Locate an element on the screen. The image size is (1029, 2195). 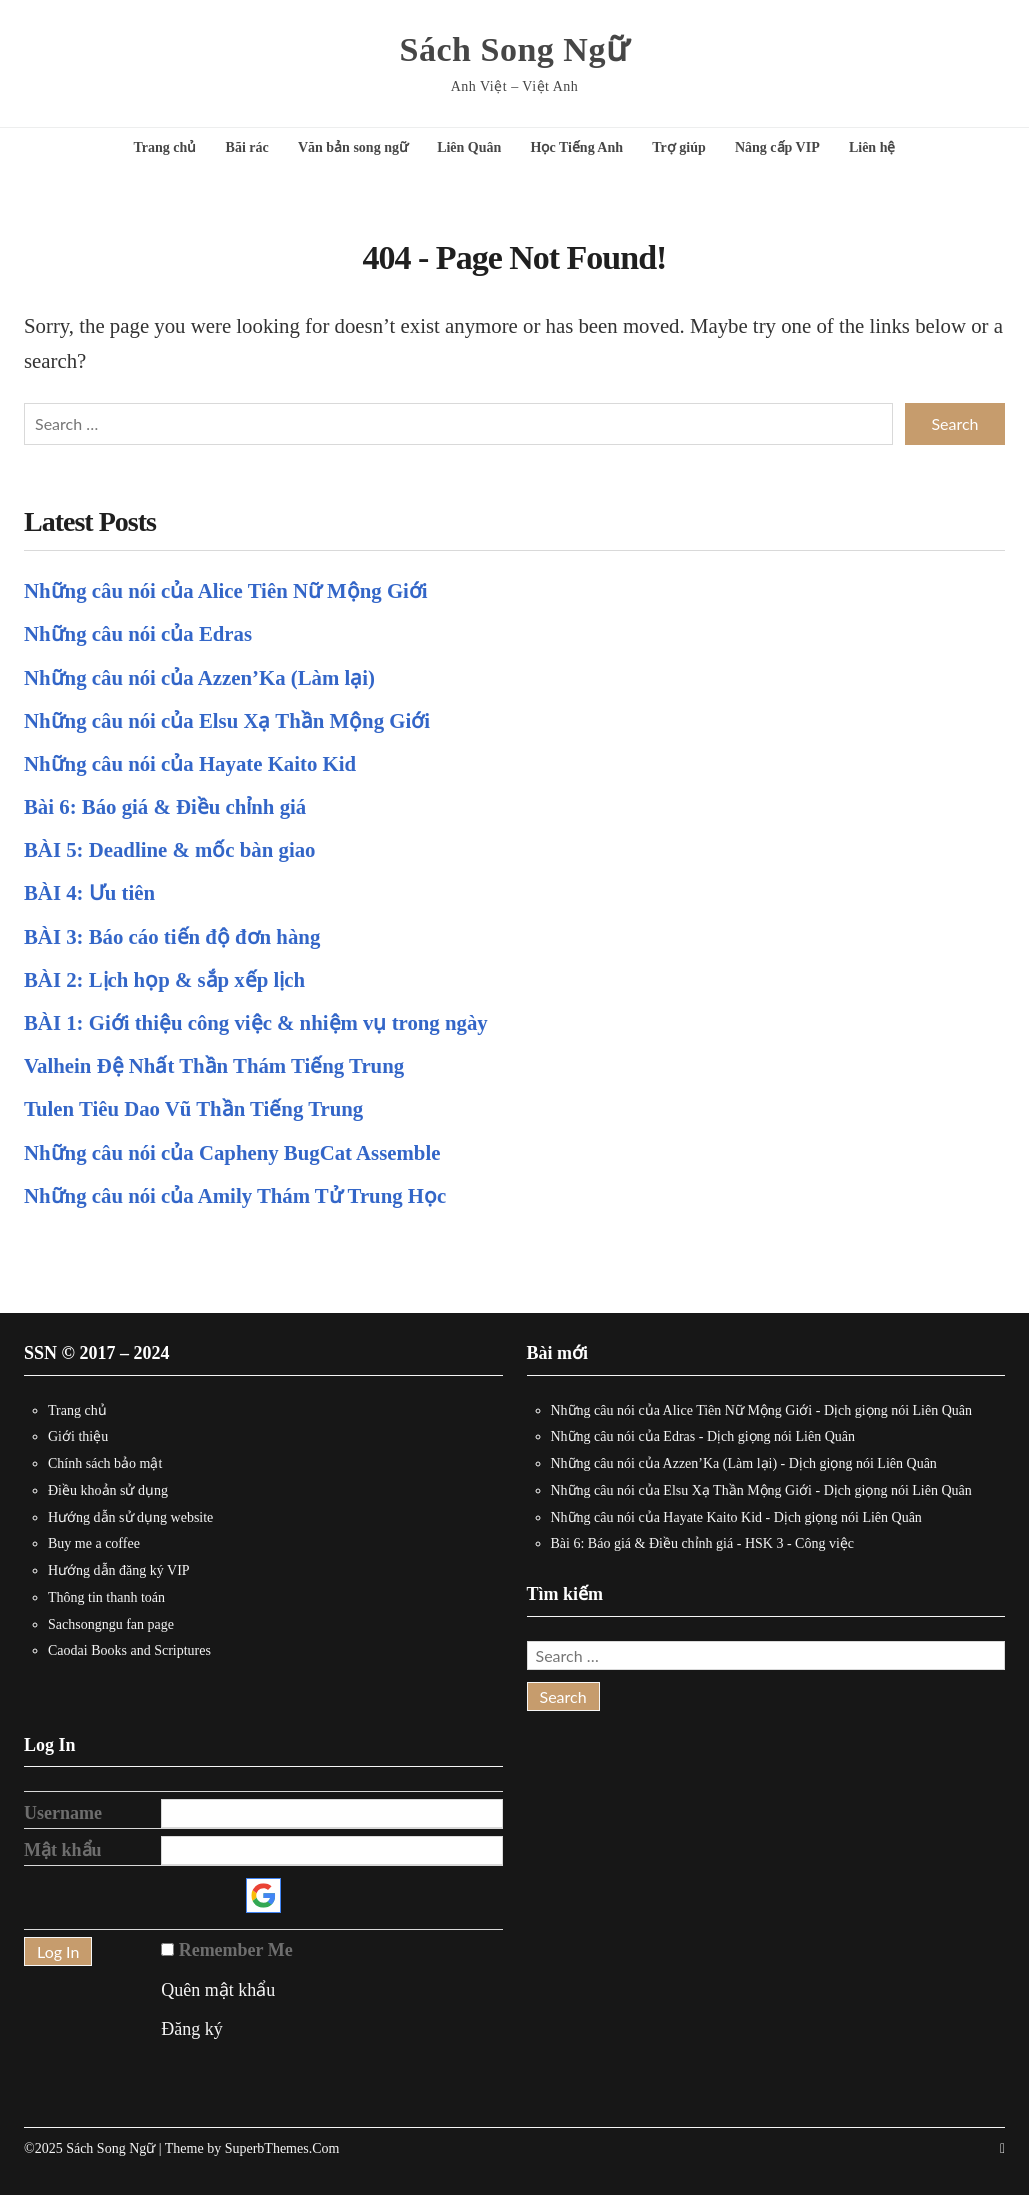
Caodai Books and Scriptures is located at coordinates (129, 1650).